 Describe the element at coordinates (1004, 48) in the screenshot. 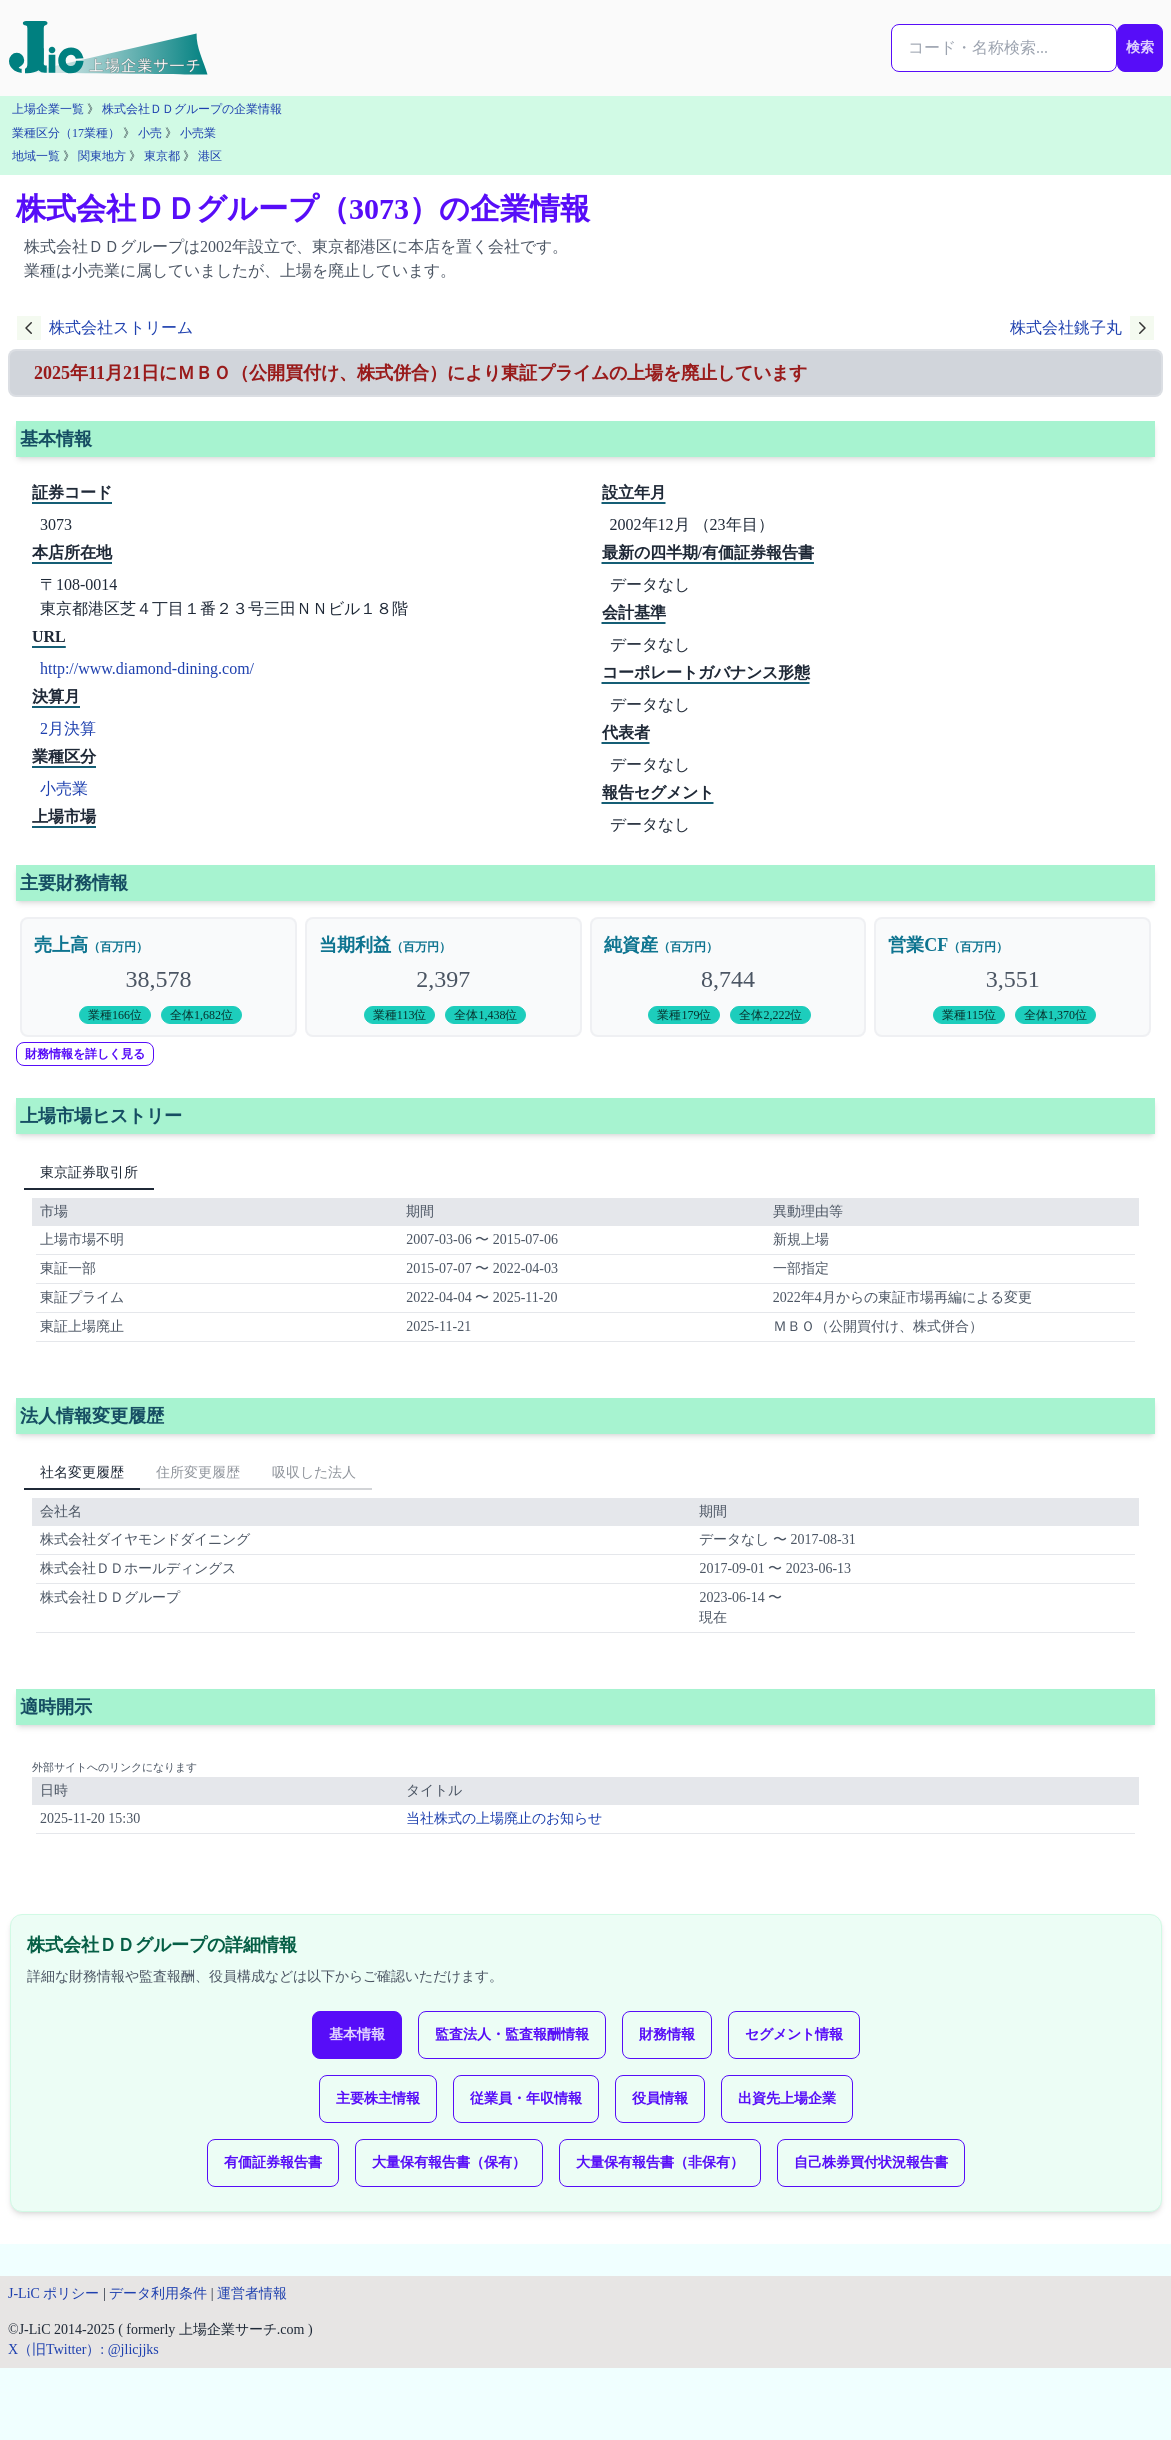

I see `[検索...]` at that location.